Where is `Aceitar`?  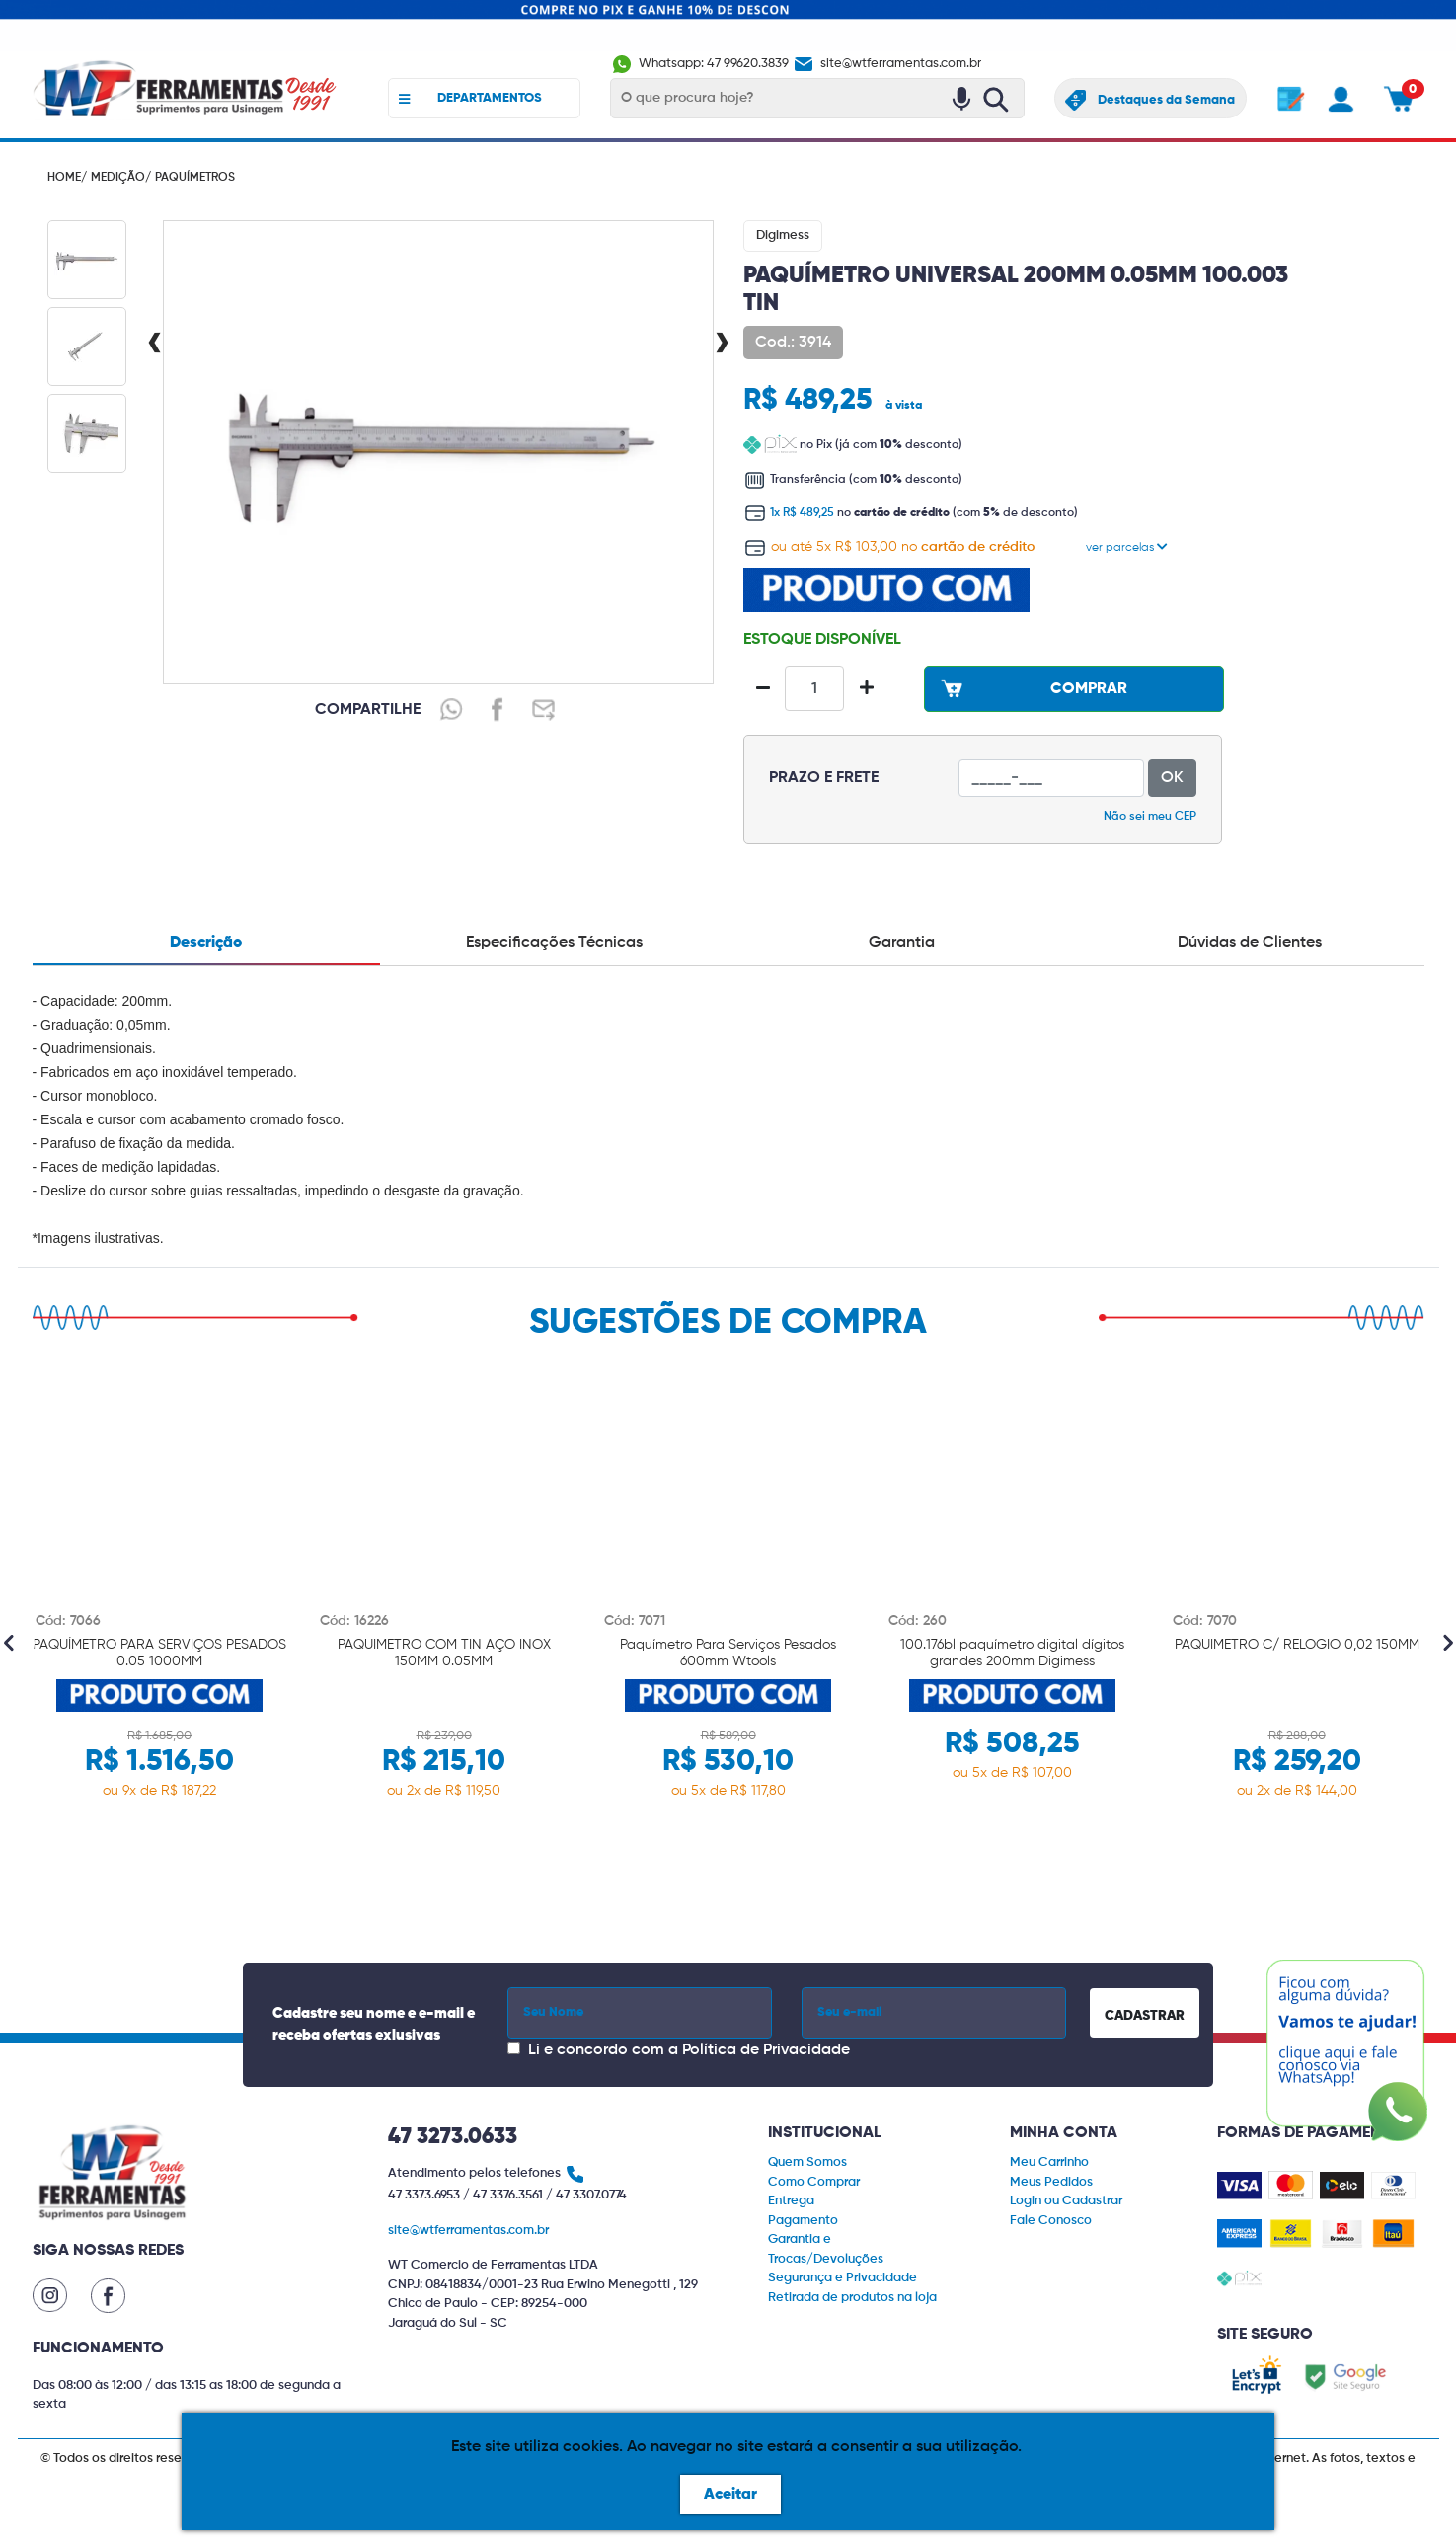 Aceitar is located at coordinates (730, 2495).